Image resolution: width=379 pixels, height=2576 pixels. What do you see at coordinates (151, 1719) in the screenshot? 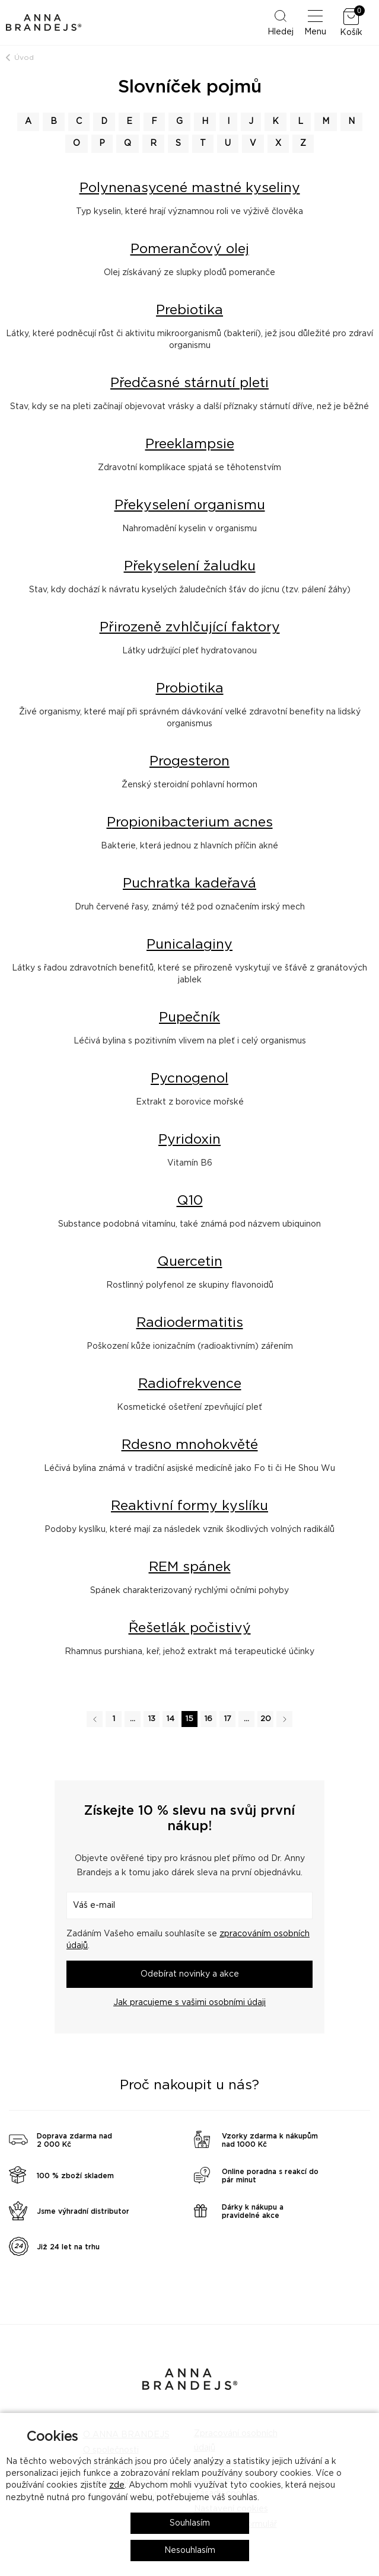
I see `13` at bounding box center [151, 1719].